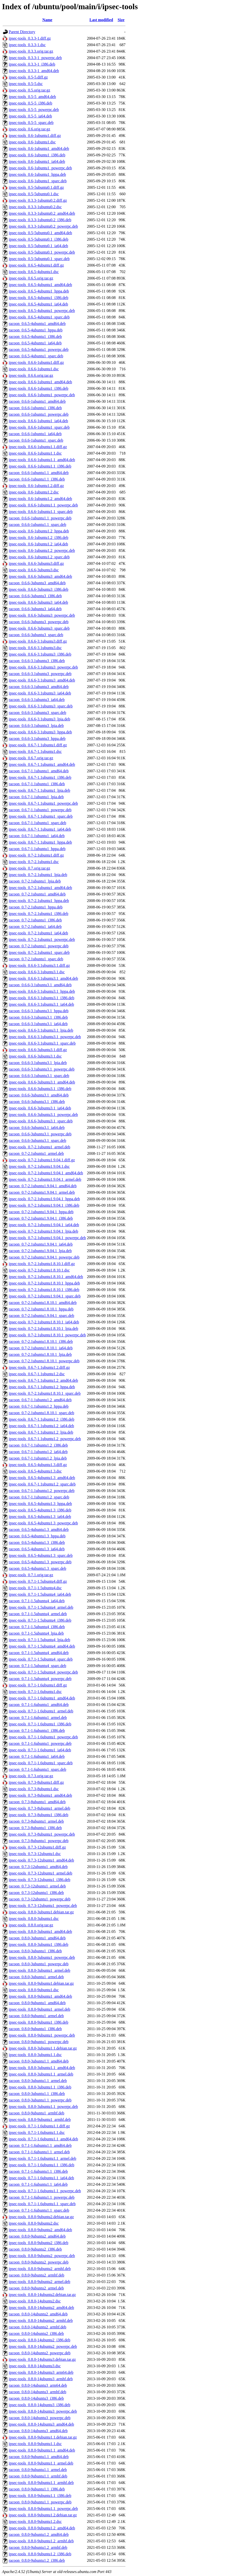 The height and width of the screenshot is (2576, 252). What do you see at coordinates (44, 1283) in the screenshot?
I see `ipsec-tools_0.7-2.1ubuntu1.8.10.1_hppa.deb` at bounding box center [44, 1283].